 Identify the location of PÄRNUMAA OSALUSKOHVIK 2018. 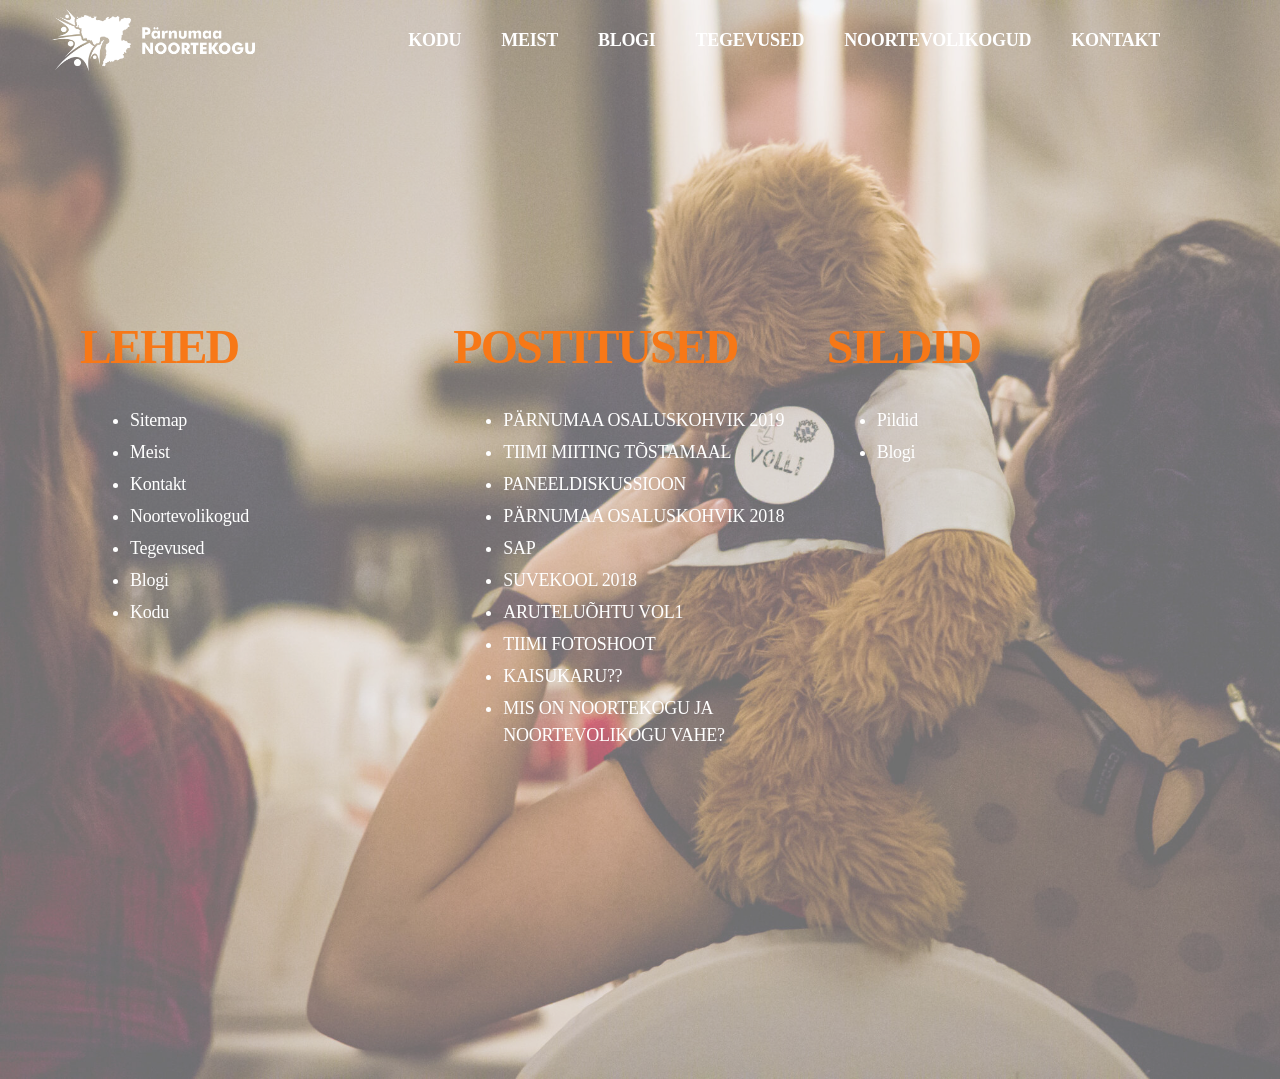
(643, 516).